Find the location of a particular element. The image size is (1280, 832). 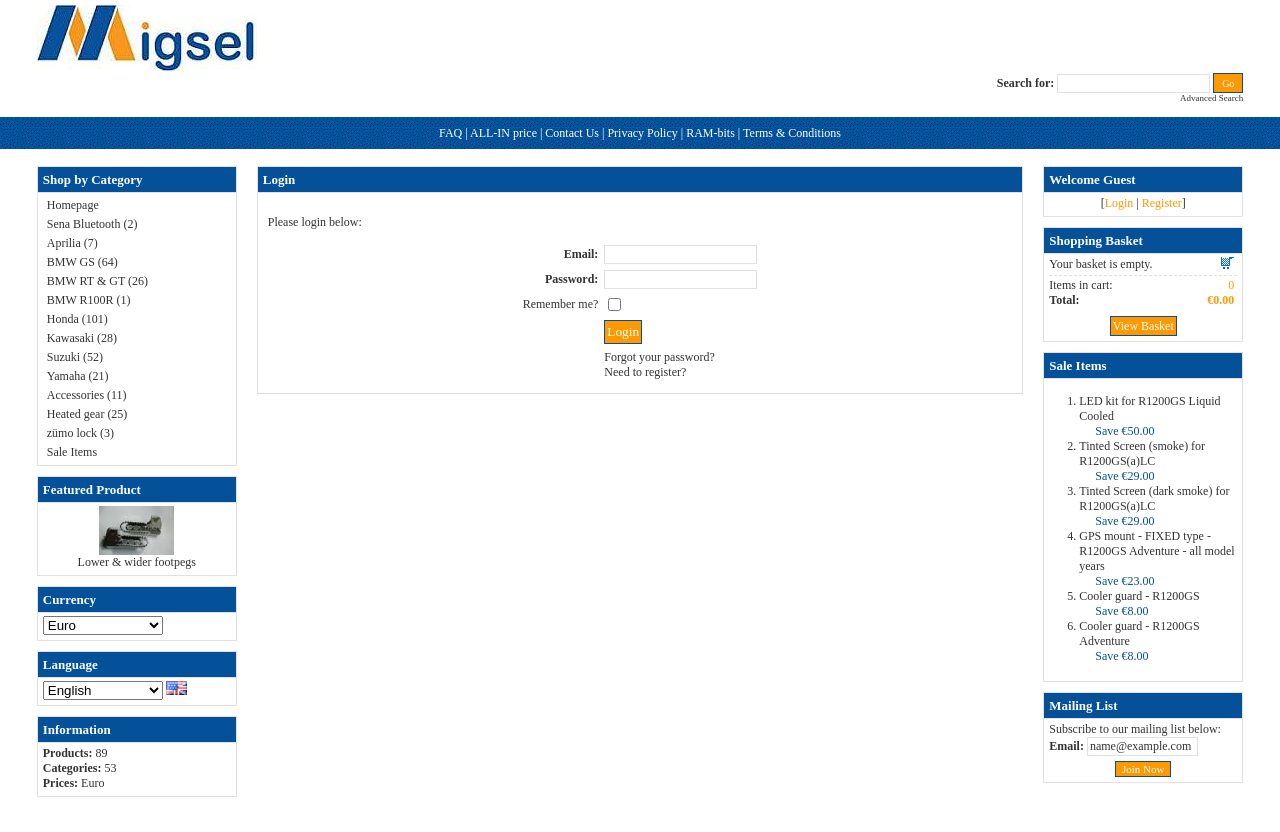

Tinted Screen (dark smoke) for R1200GS(a)LC is located at coordinates (1154, 498).